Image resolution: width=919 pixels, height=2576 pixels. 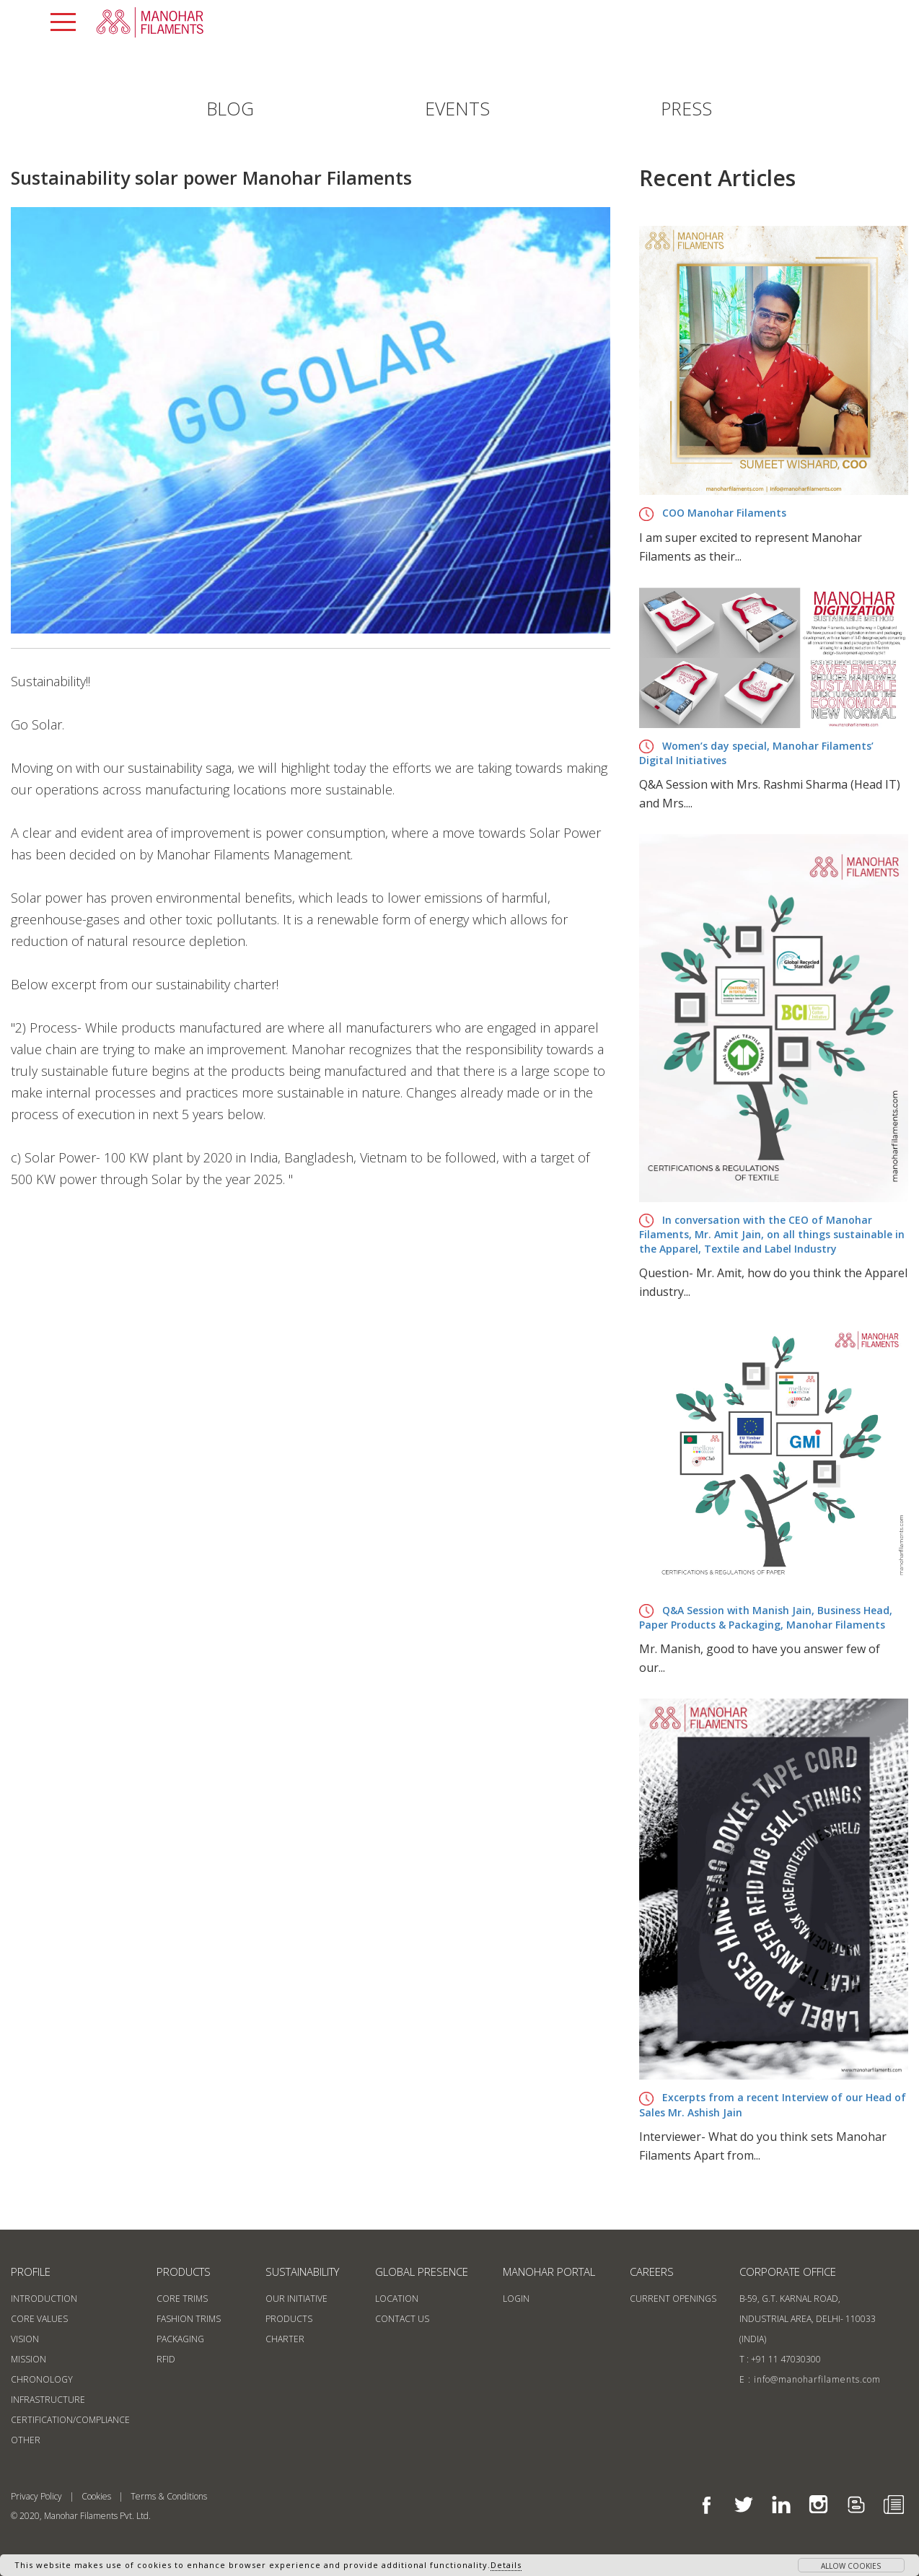 What do you see at coordinates (230, 108) in the screenshot?
I see `BLOG` at bounding box center [230, 108].